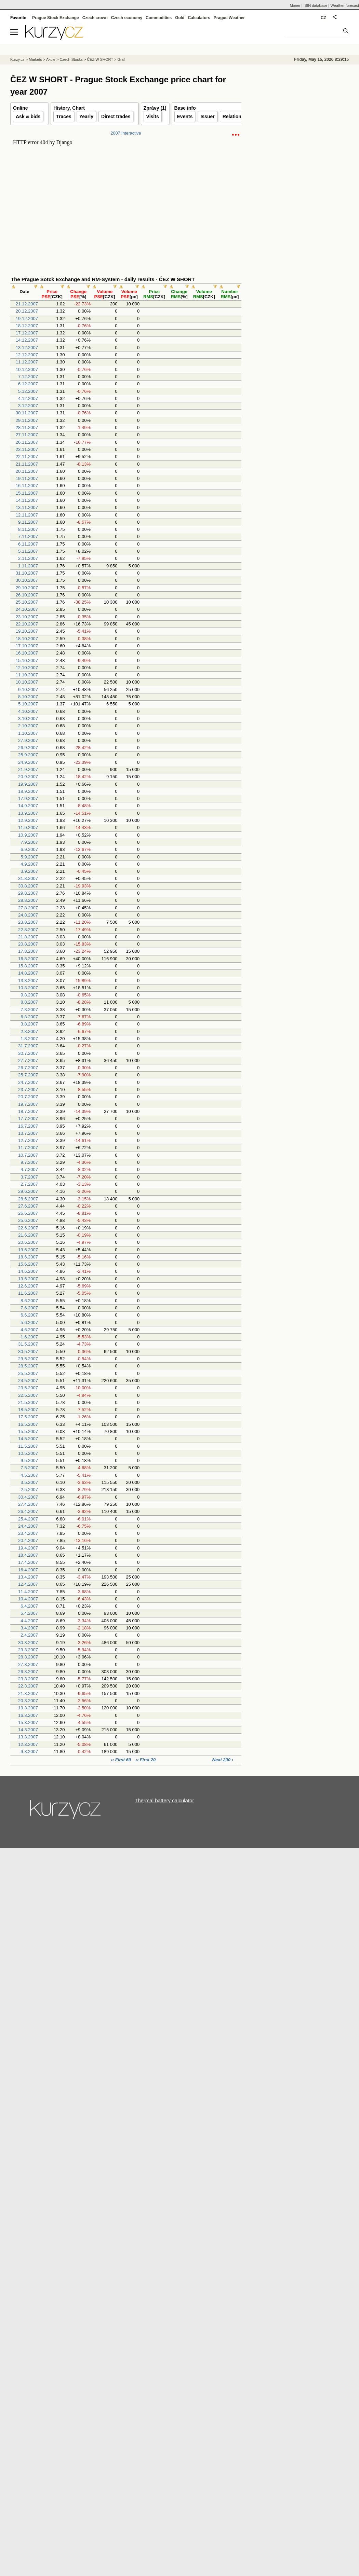  What do you see at coordinates (28, 1249) in the screenshot?
I see `19.6.2007` at bounding box center [28, 1249].